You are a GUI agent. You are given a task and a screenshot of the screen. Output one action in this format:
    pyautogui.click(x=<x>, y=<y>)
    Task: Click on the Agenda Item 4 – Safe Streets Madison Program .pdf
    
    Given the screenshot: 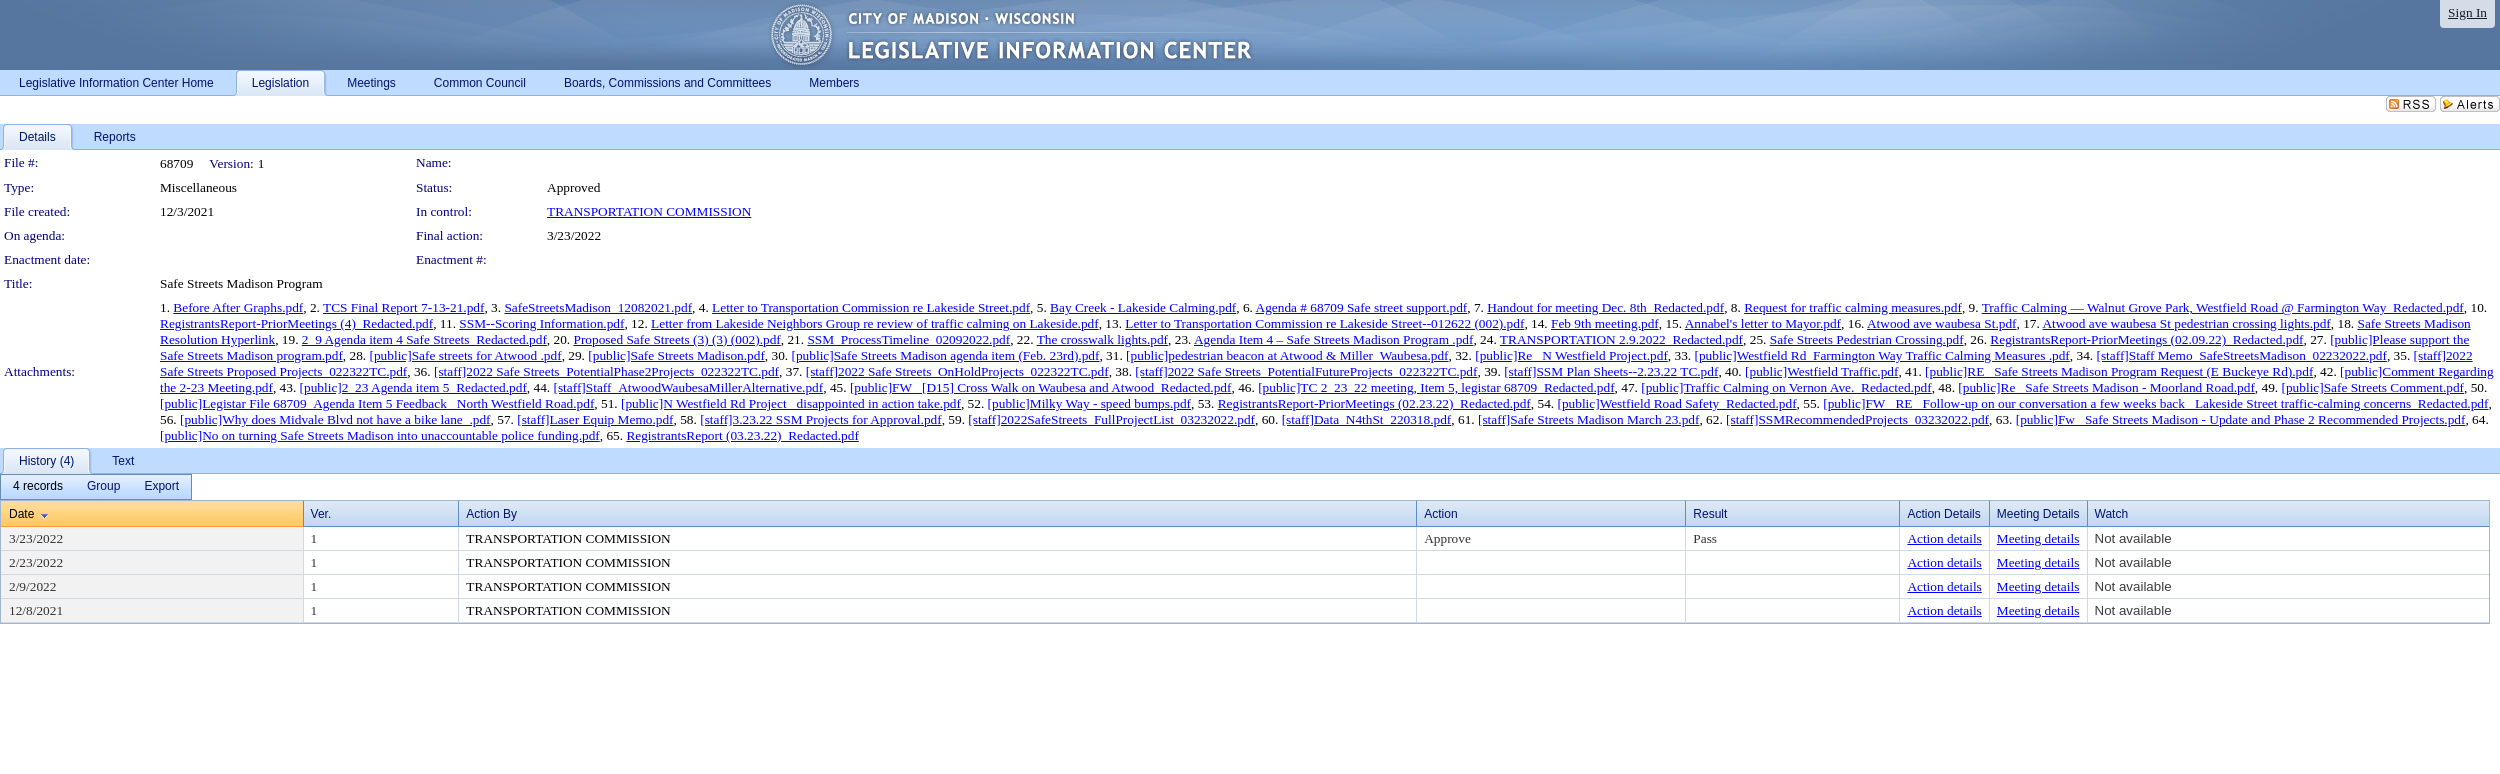 What is the action you would take?
    pyautogui.click(x=1333, y=339)
    